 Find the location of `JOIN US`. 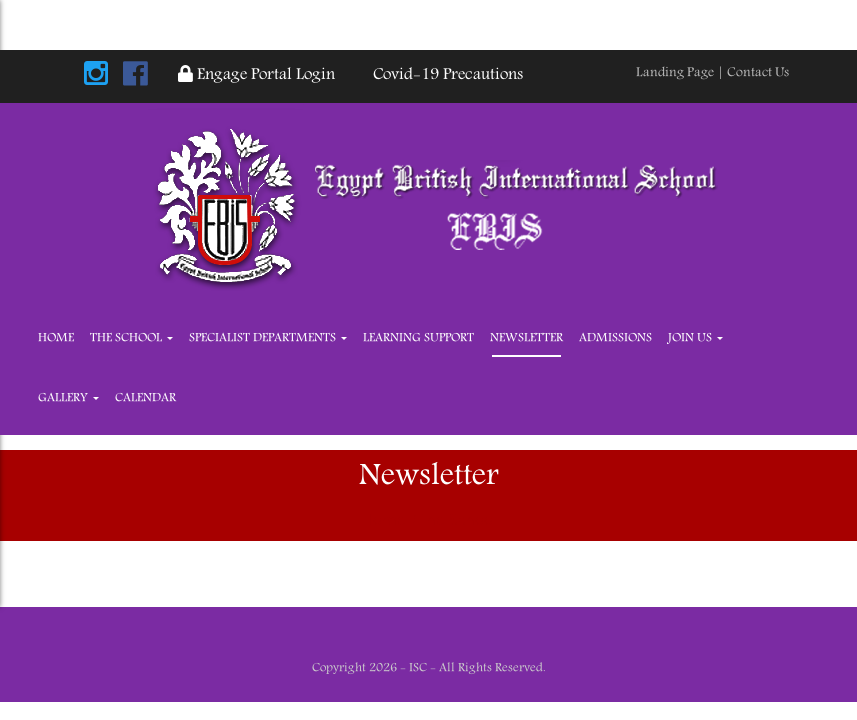

JOIN US is located at coordinates (695, 338).